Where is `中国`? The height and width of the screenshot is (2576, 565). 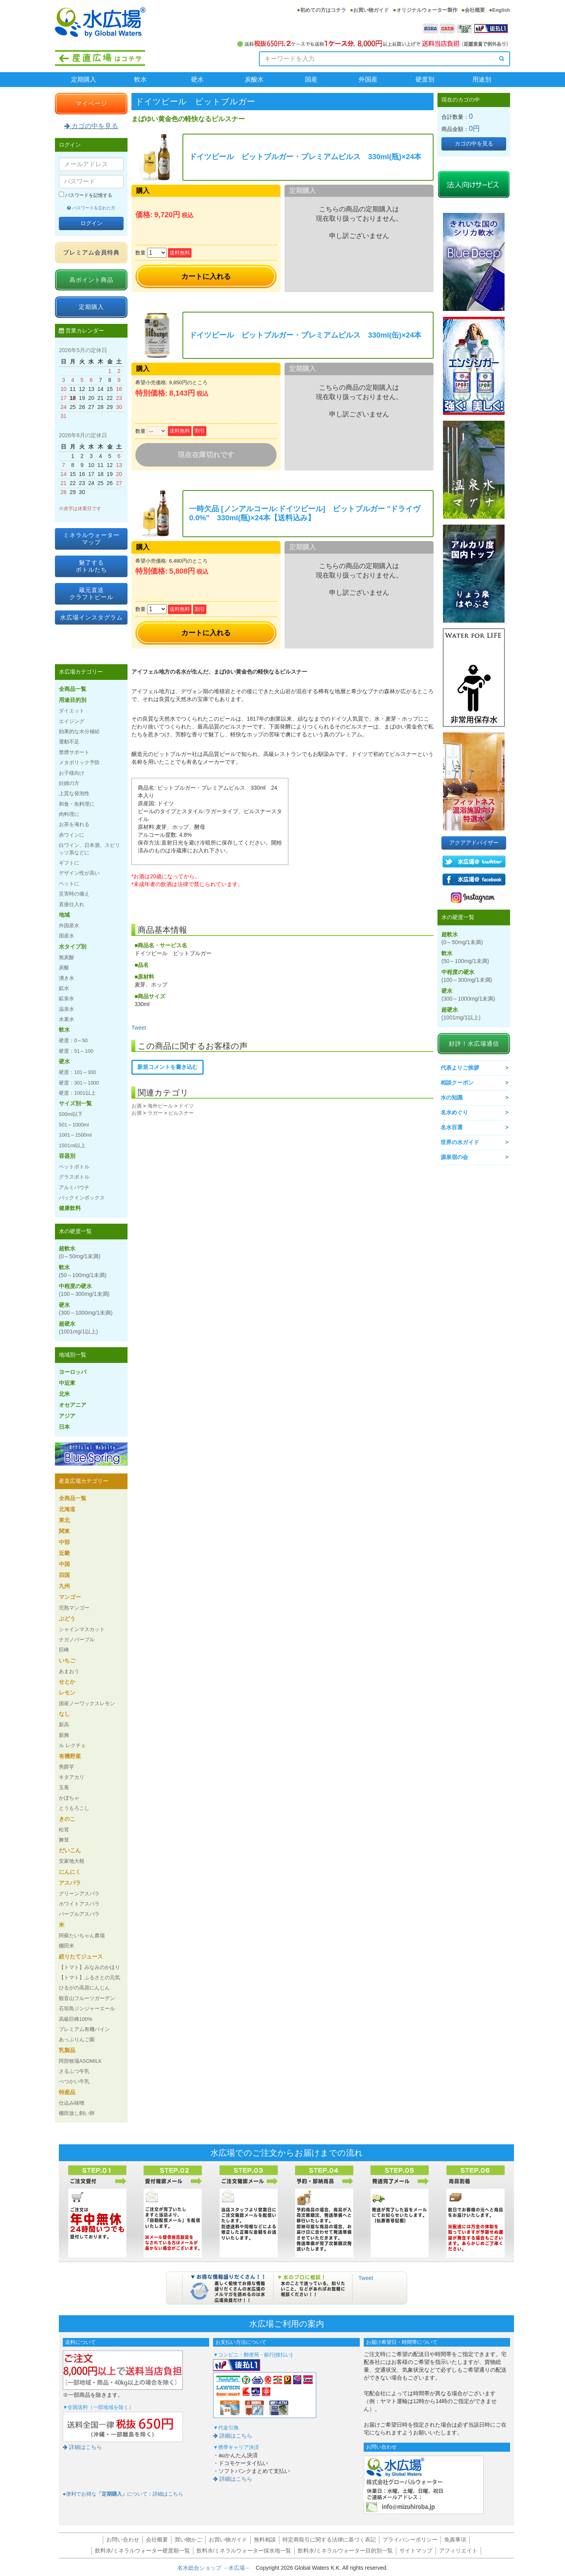 中国 is located at coordinates (64, 1564).